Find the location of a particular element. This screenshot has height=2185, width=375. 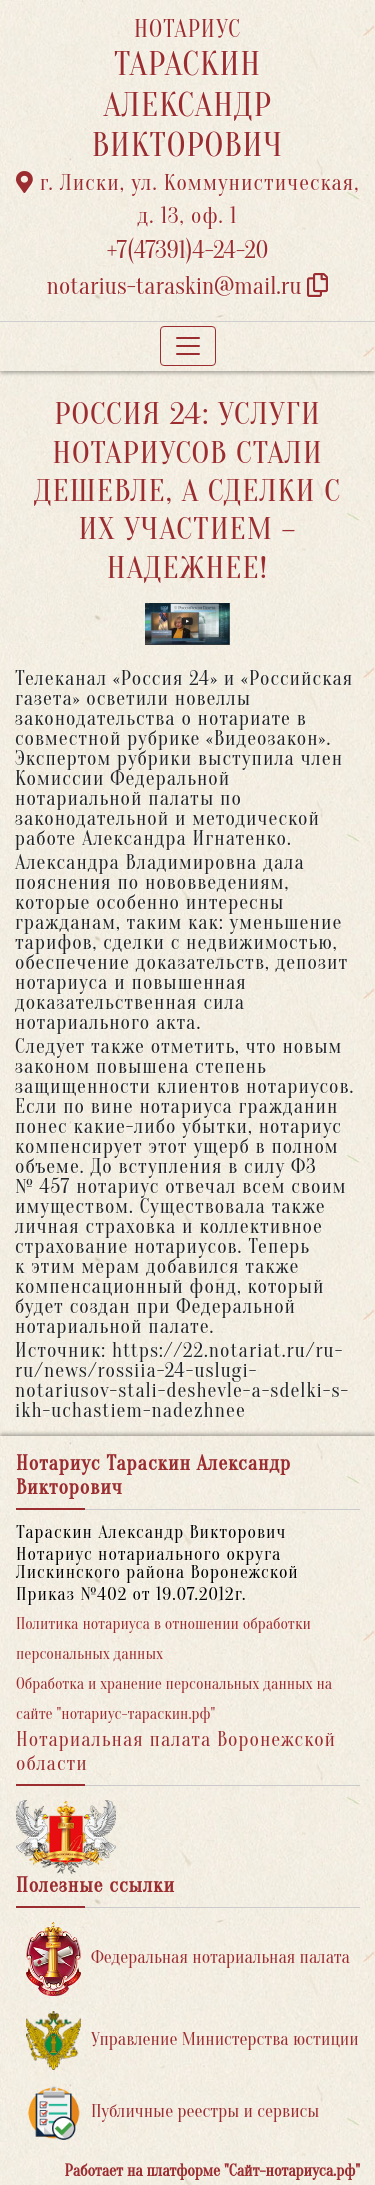

Управление Министерства юстиции is located at coordinates (192, 2040).